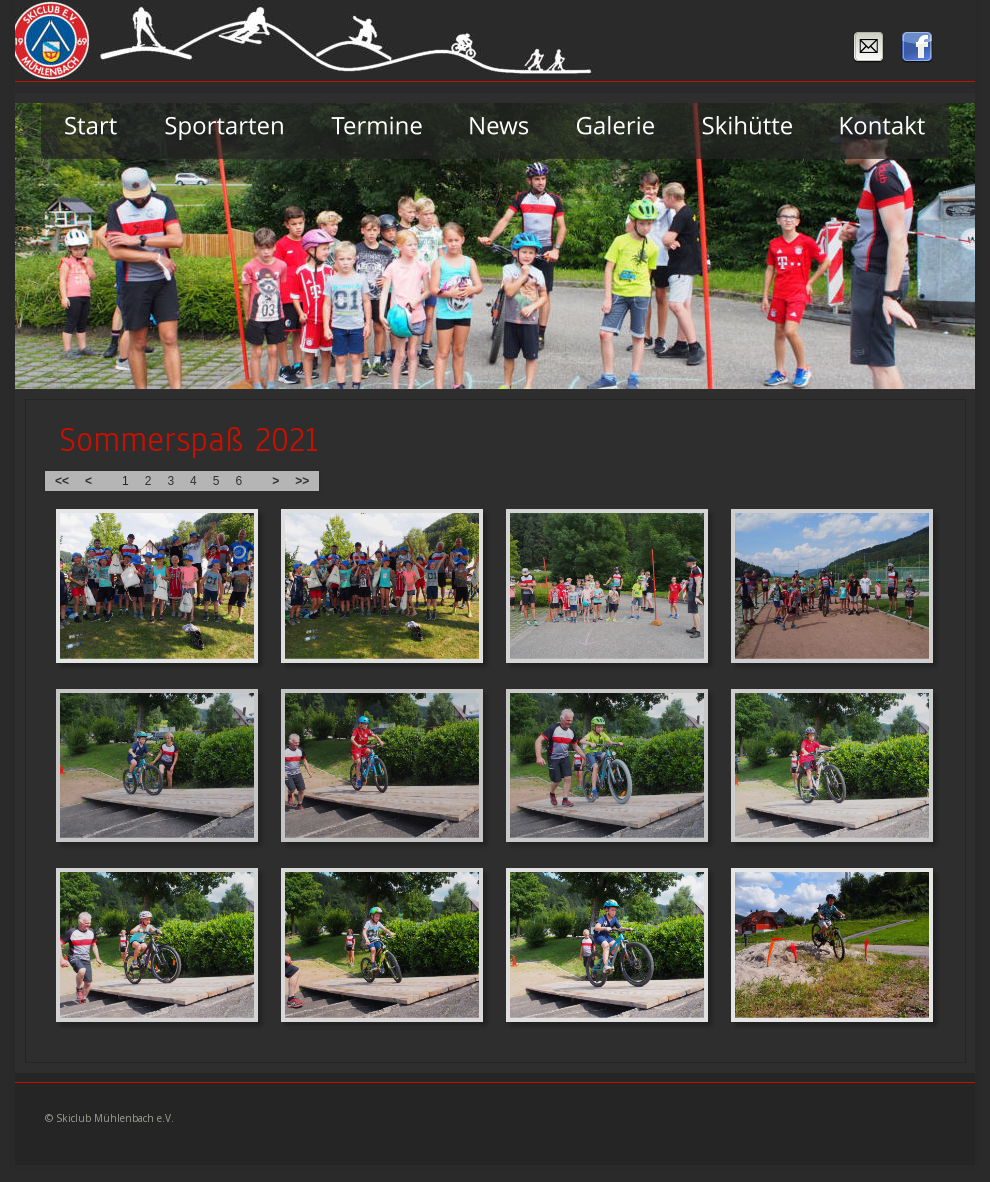 Image resolution: width=990 pixels, height=1182 pixels. Describe the element at coordinates (302, 481) in the screenshot. I see `>>` at that location.